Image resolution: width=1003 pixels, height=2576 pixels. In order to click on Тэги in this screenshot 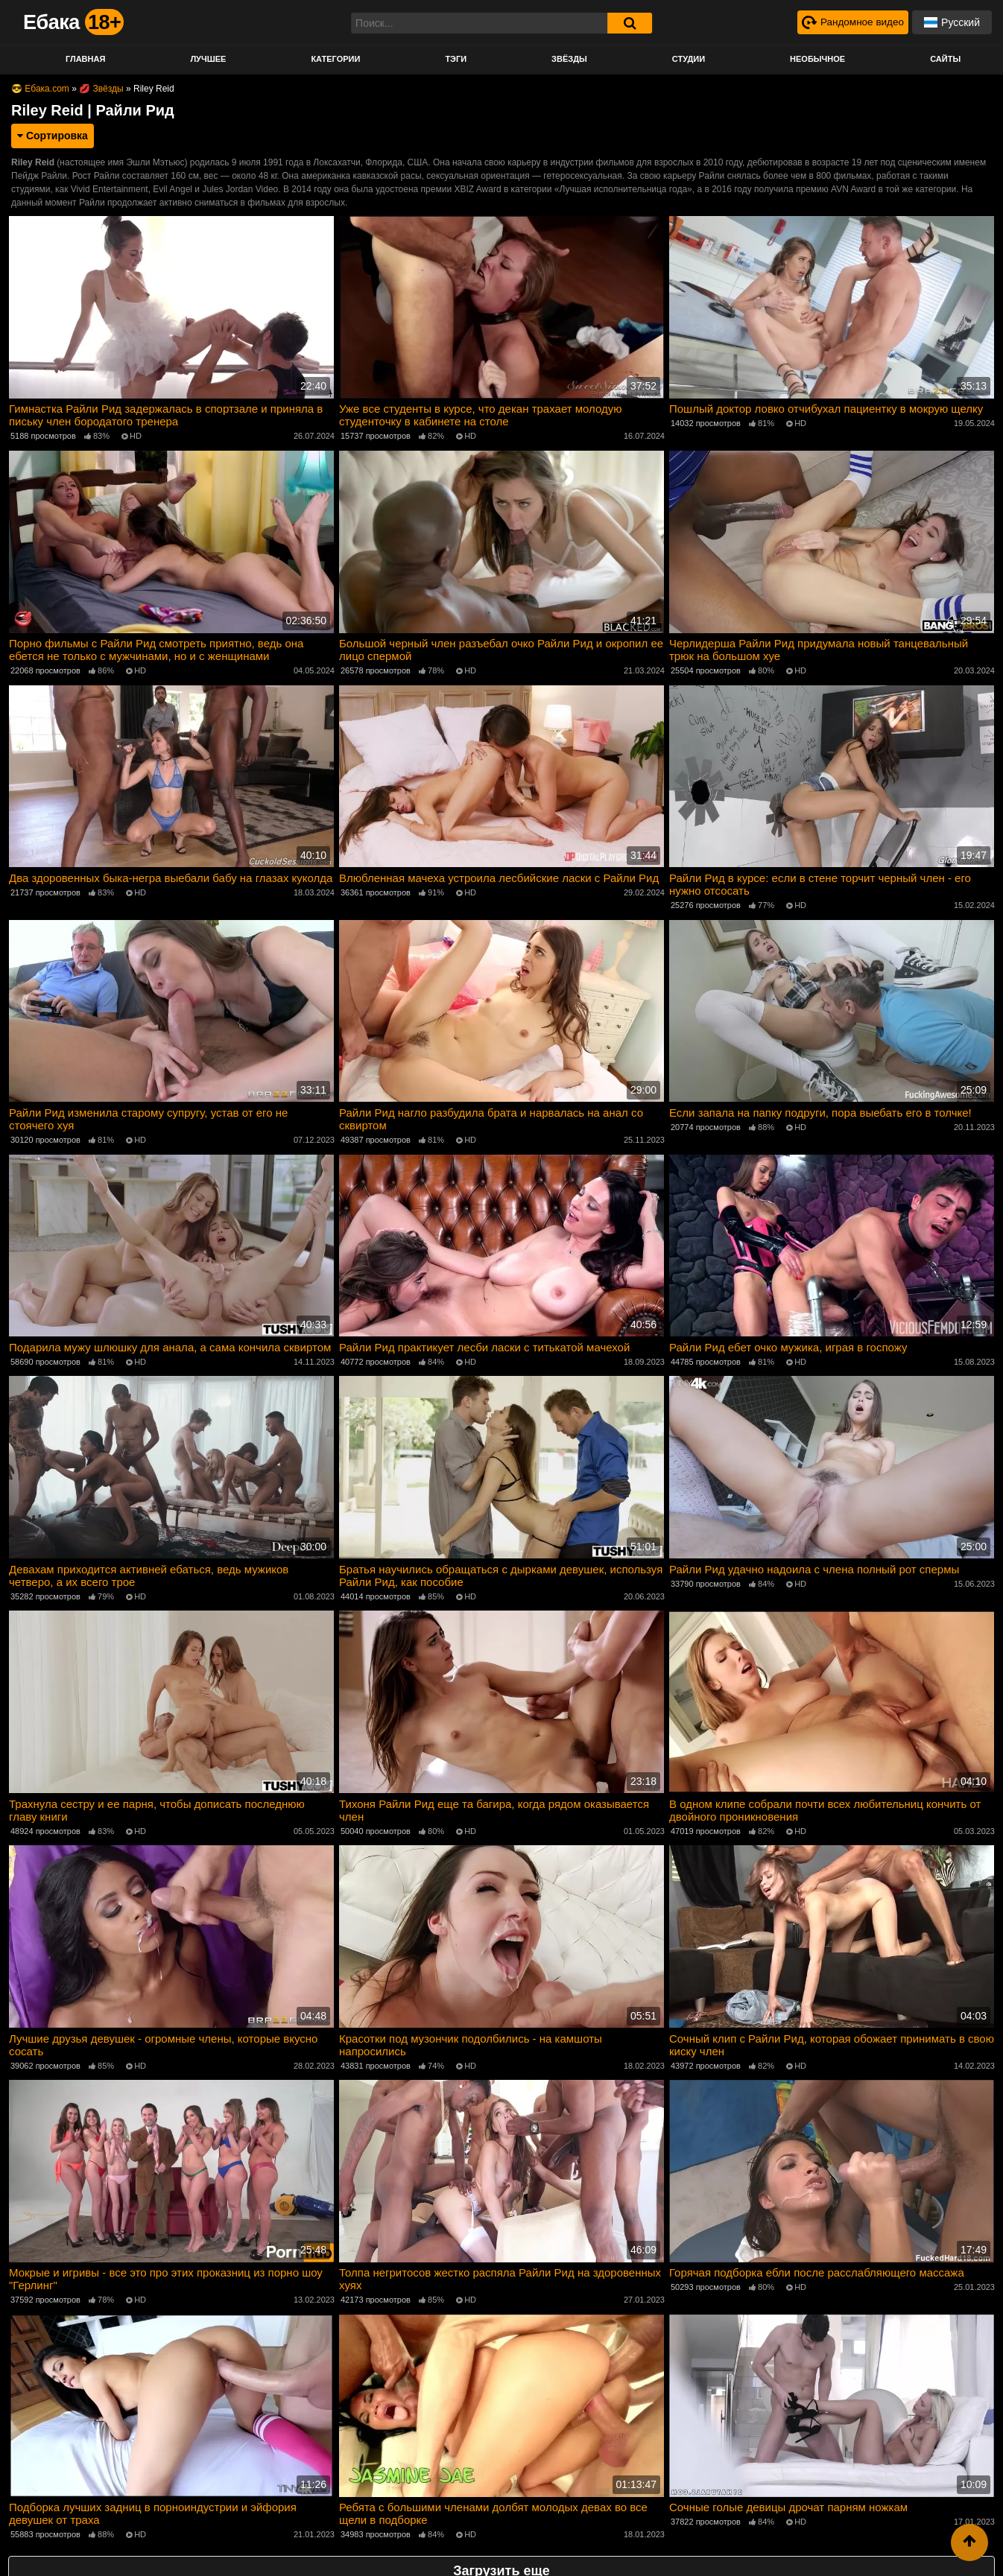, I will do `click(455, 58)`.